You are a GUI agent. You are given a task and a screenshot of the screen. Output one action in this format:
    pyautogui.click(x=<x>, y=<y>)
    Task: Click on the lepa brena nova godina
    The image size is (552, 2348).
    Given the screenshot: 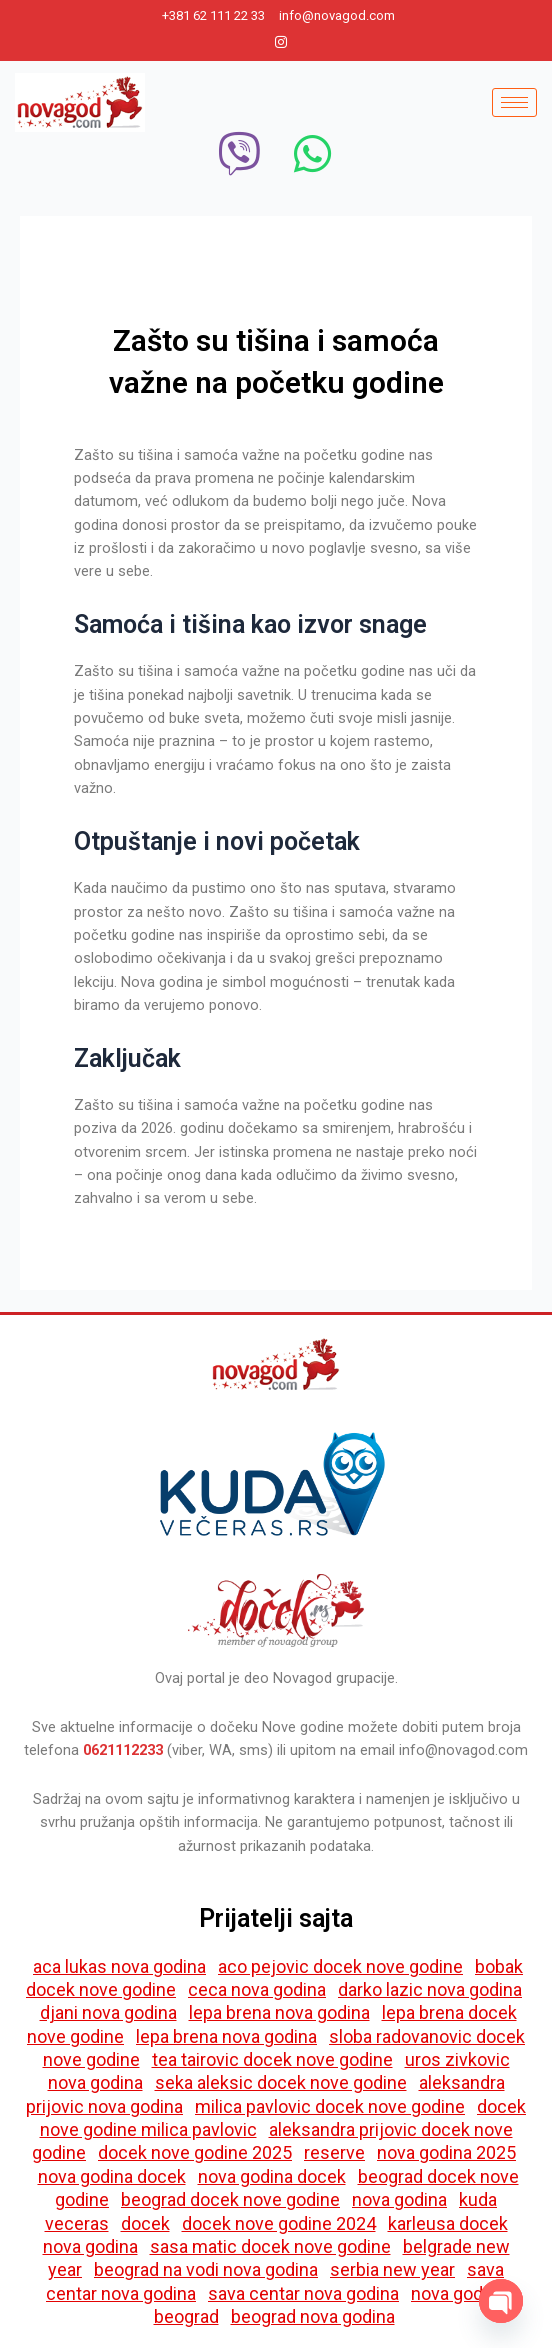 What is the action you would take?
    pyautogui.click(x=279, y=2012)
    